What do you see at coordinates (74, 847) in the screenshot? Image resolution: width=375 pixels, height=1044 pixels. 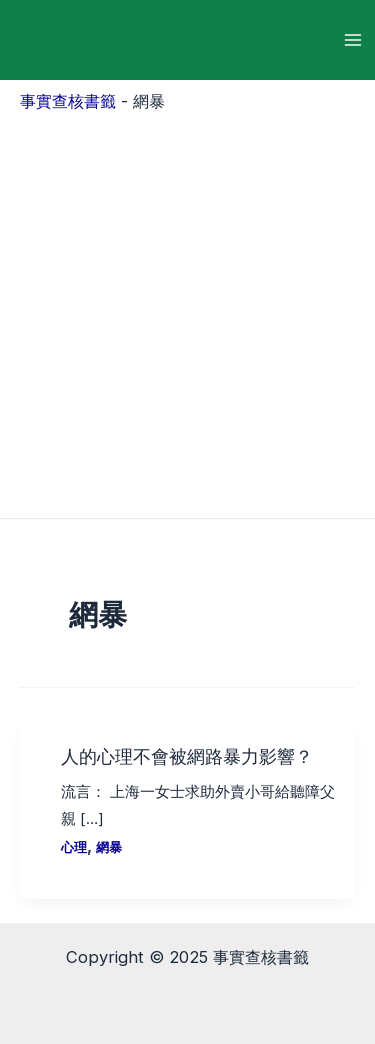 I see `心理` at bounding box center [74, 847].